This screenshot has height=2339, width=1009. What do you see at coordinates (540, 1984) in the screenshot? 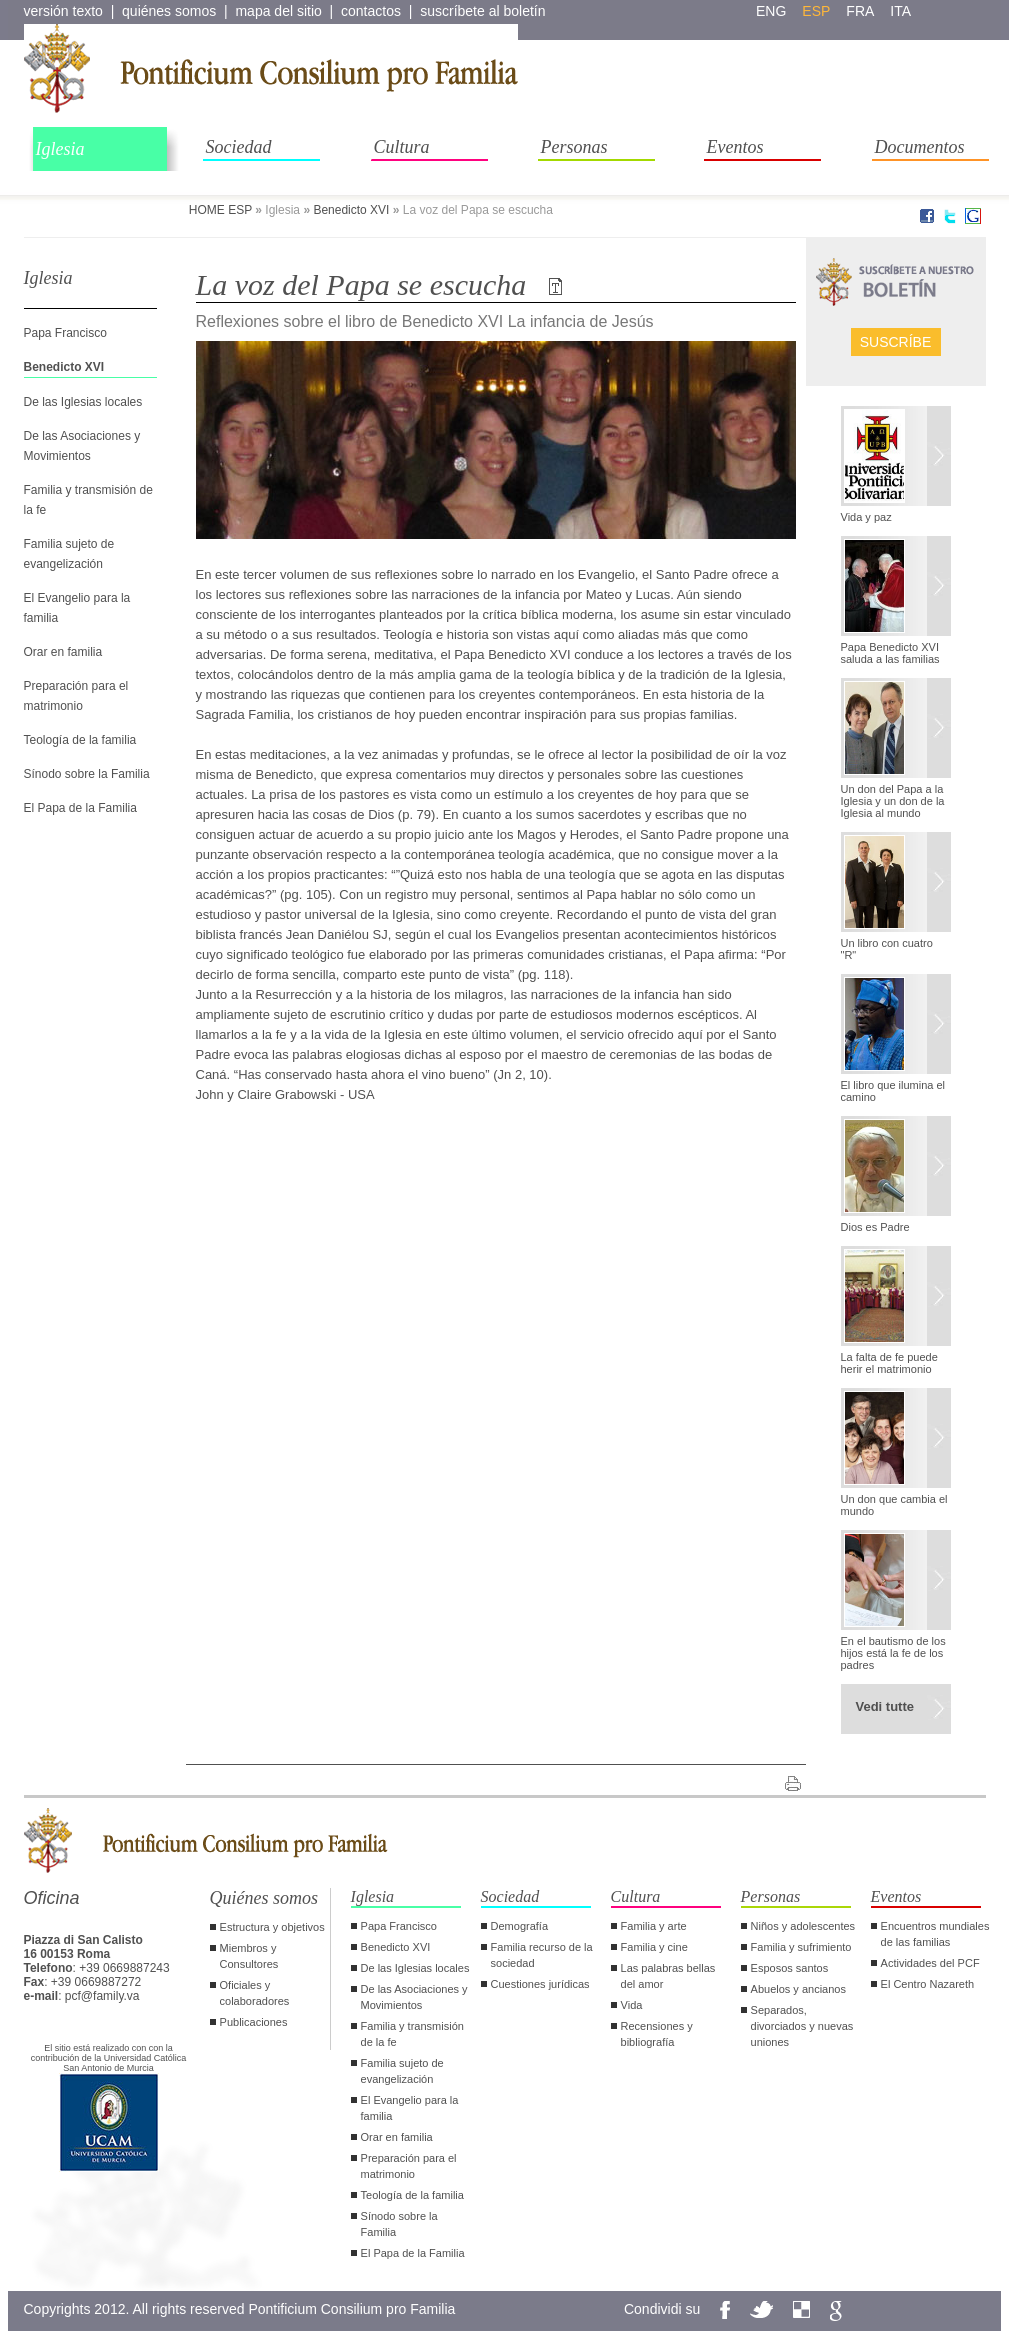
I see `Cuestiones jurídicas` at bounding box center [540, 1984].